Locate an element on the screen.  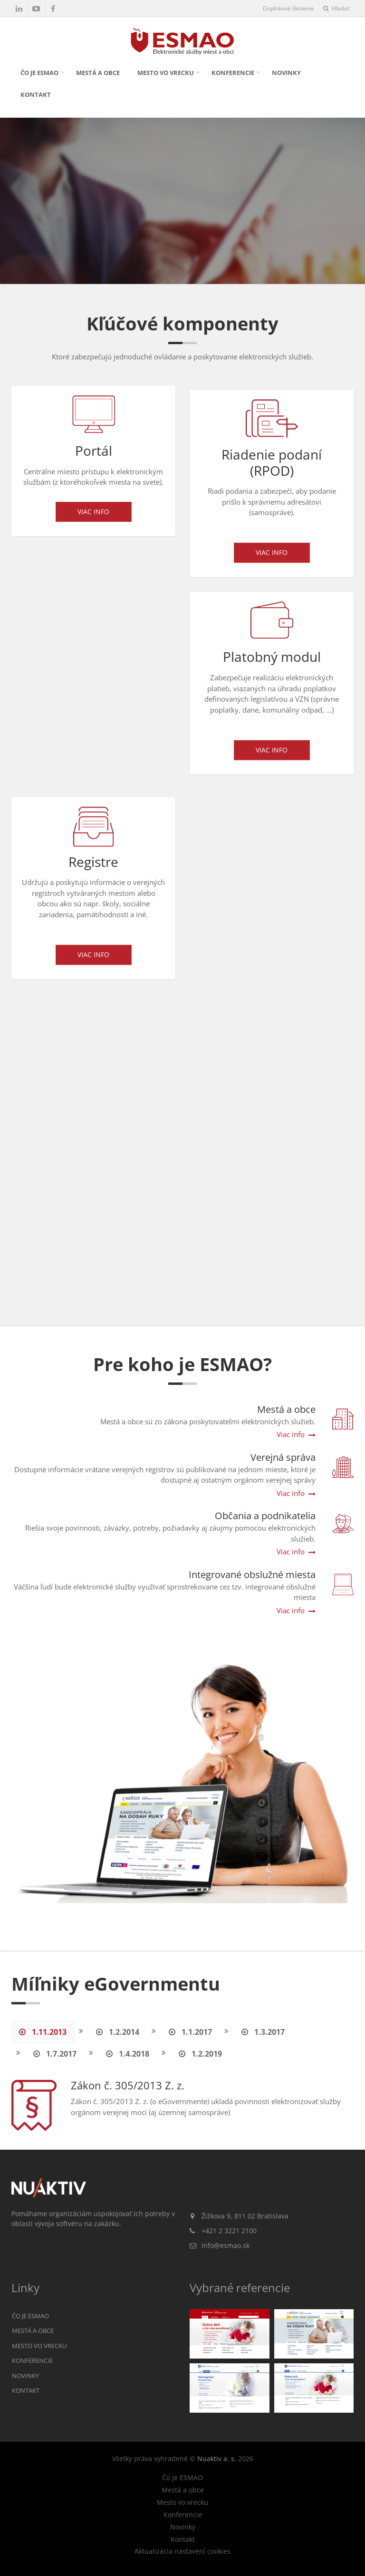
1.4.2018 [tab] is located at coordinates (127, 2054).